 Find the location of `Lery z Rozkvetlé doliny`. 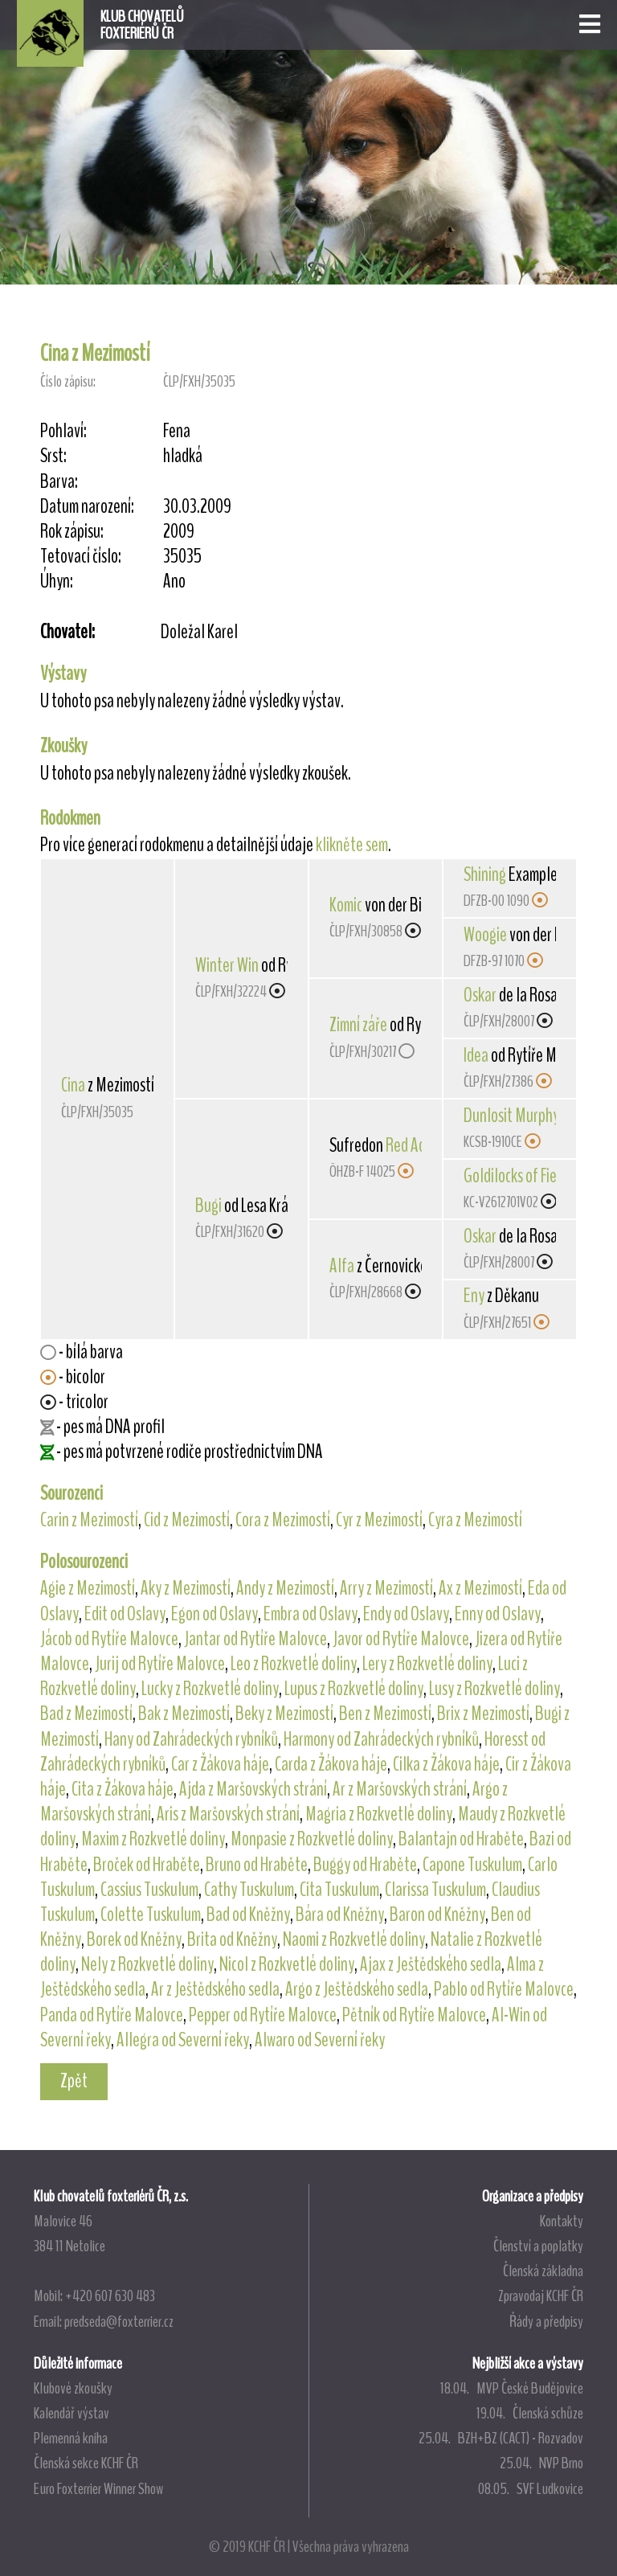

Lery z Rozkvetlé doliny is located at coordinates (427, 1663).